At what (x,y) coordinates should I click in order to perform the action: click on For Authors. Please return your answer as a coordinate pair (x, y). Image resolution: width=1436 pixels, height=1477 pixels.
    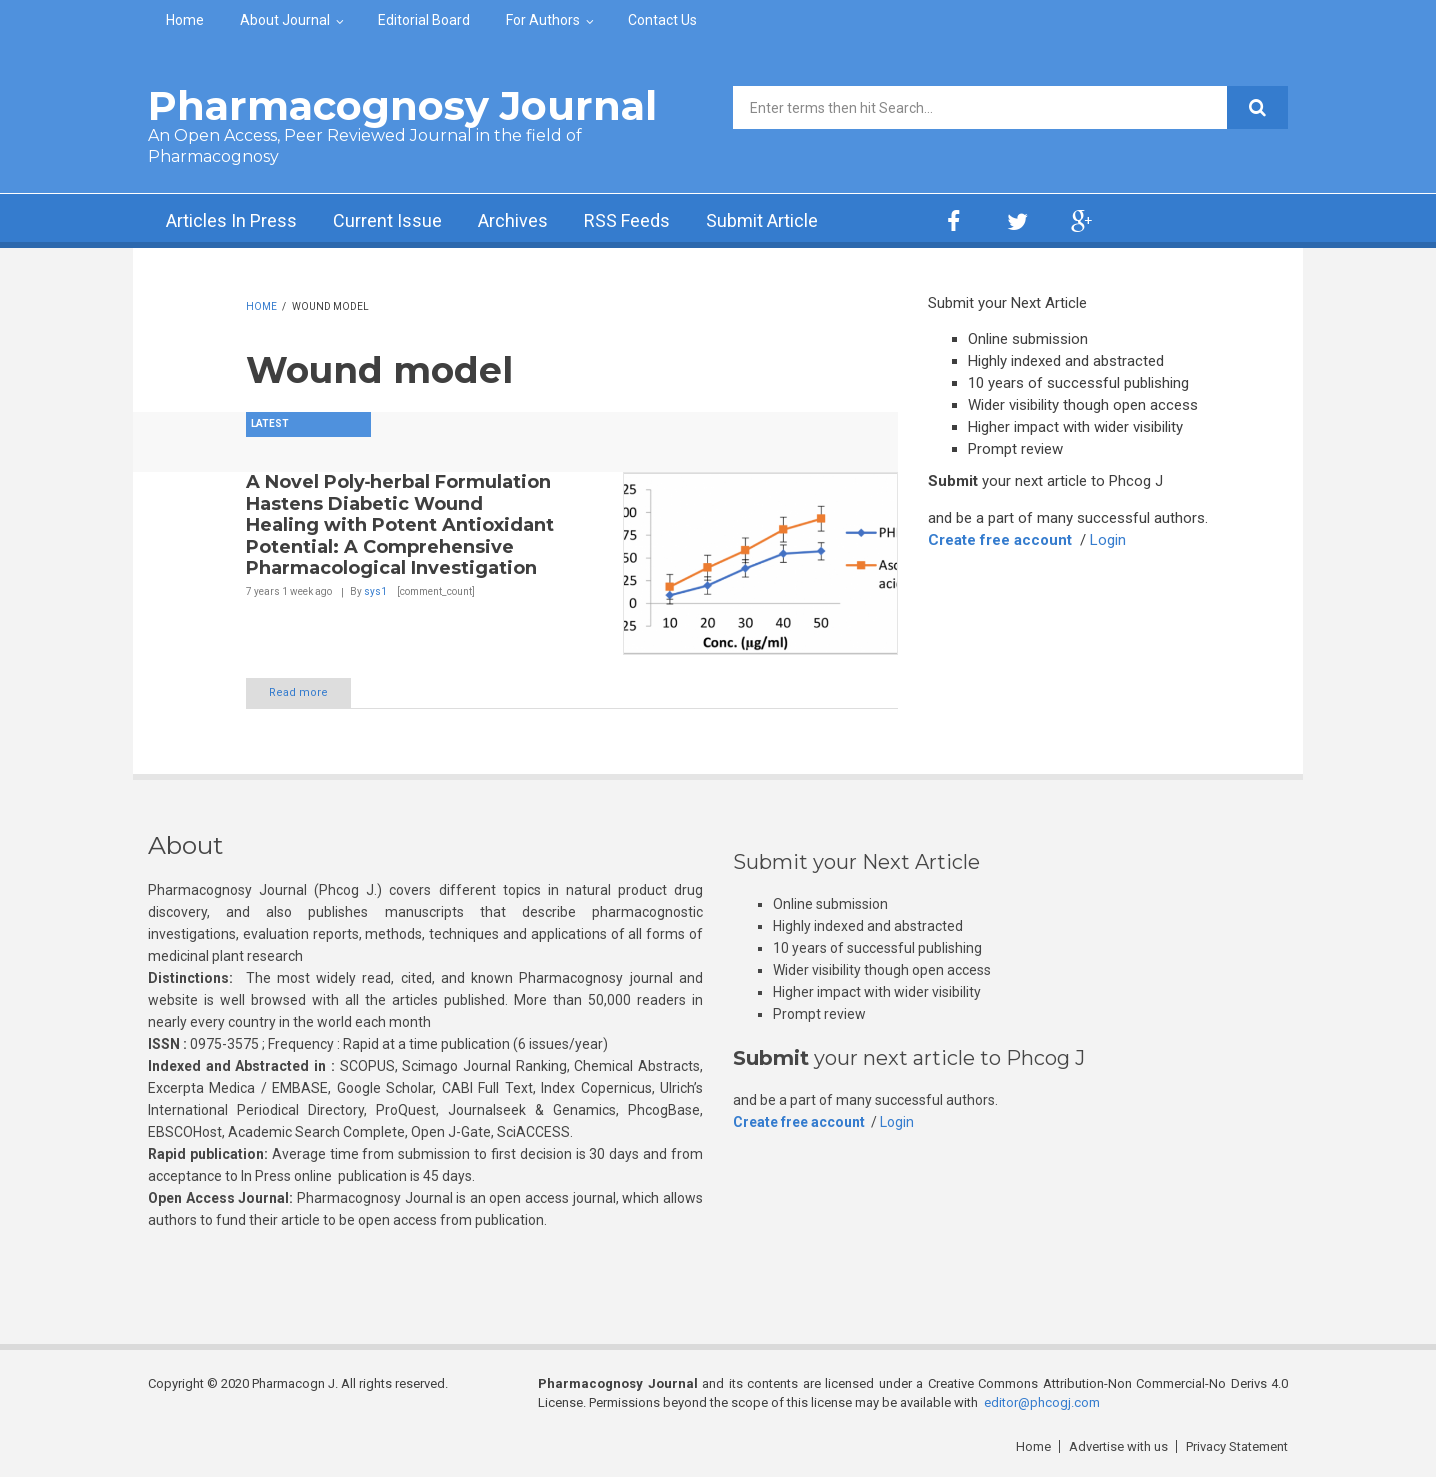
    Looking at the image, I should click on (543, 20).